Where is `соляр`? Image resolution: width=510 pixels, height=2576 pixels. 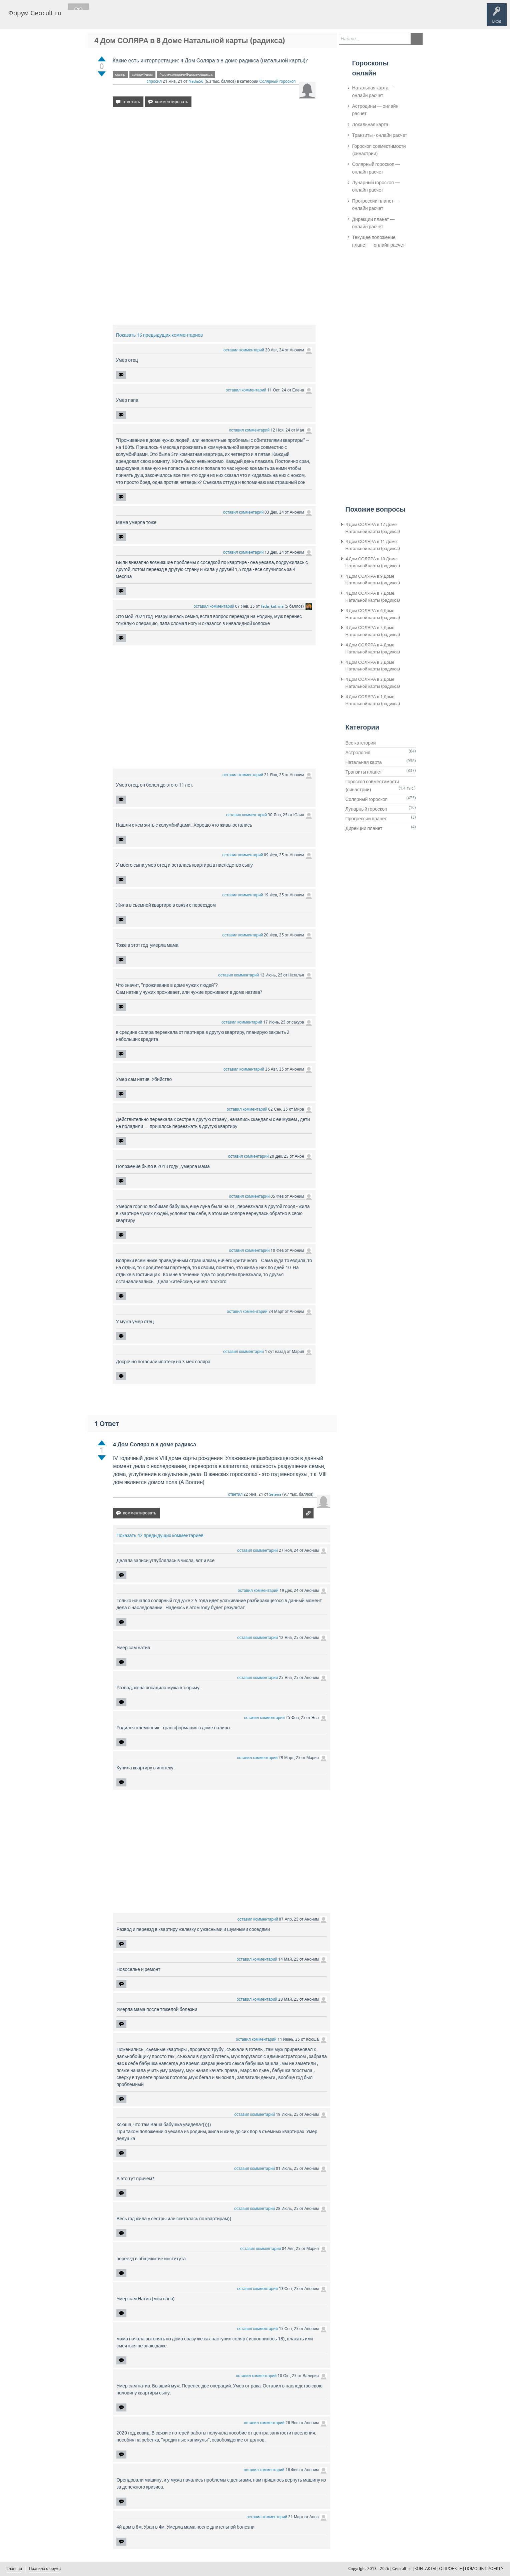
соляр is located at coordinates (120, 74).